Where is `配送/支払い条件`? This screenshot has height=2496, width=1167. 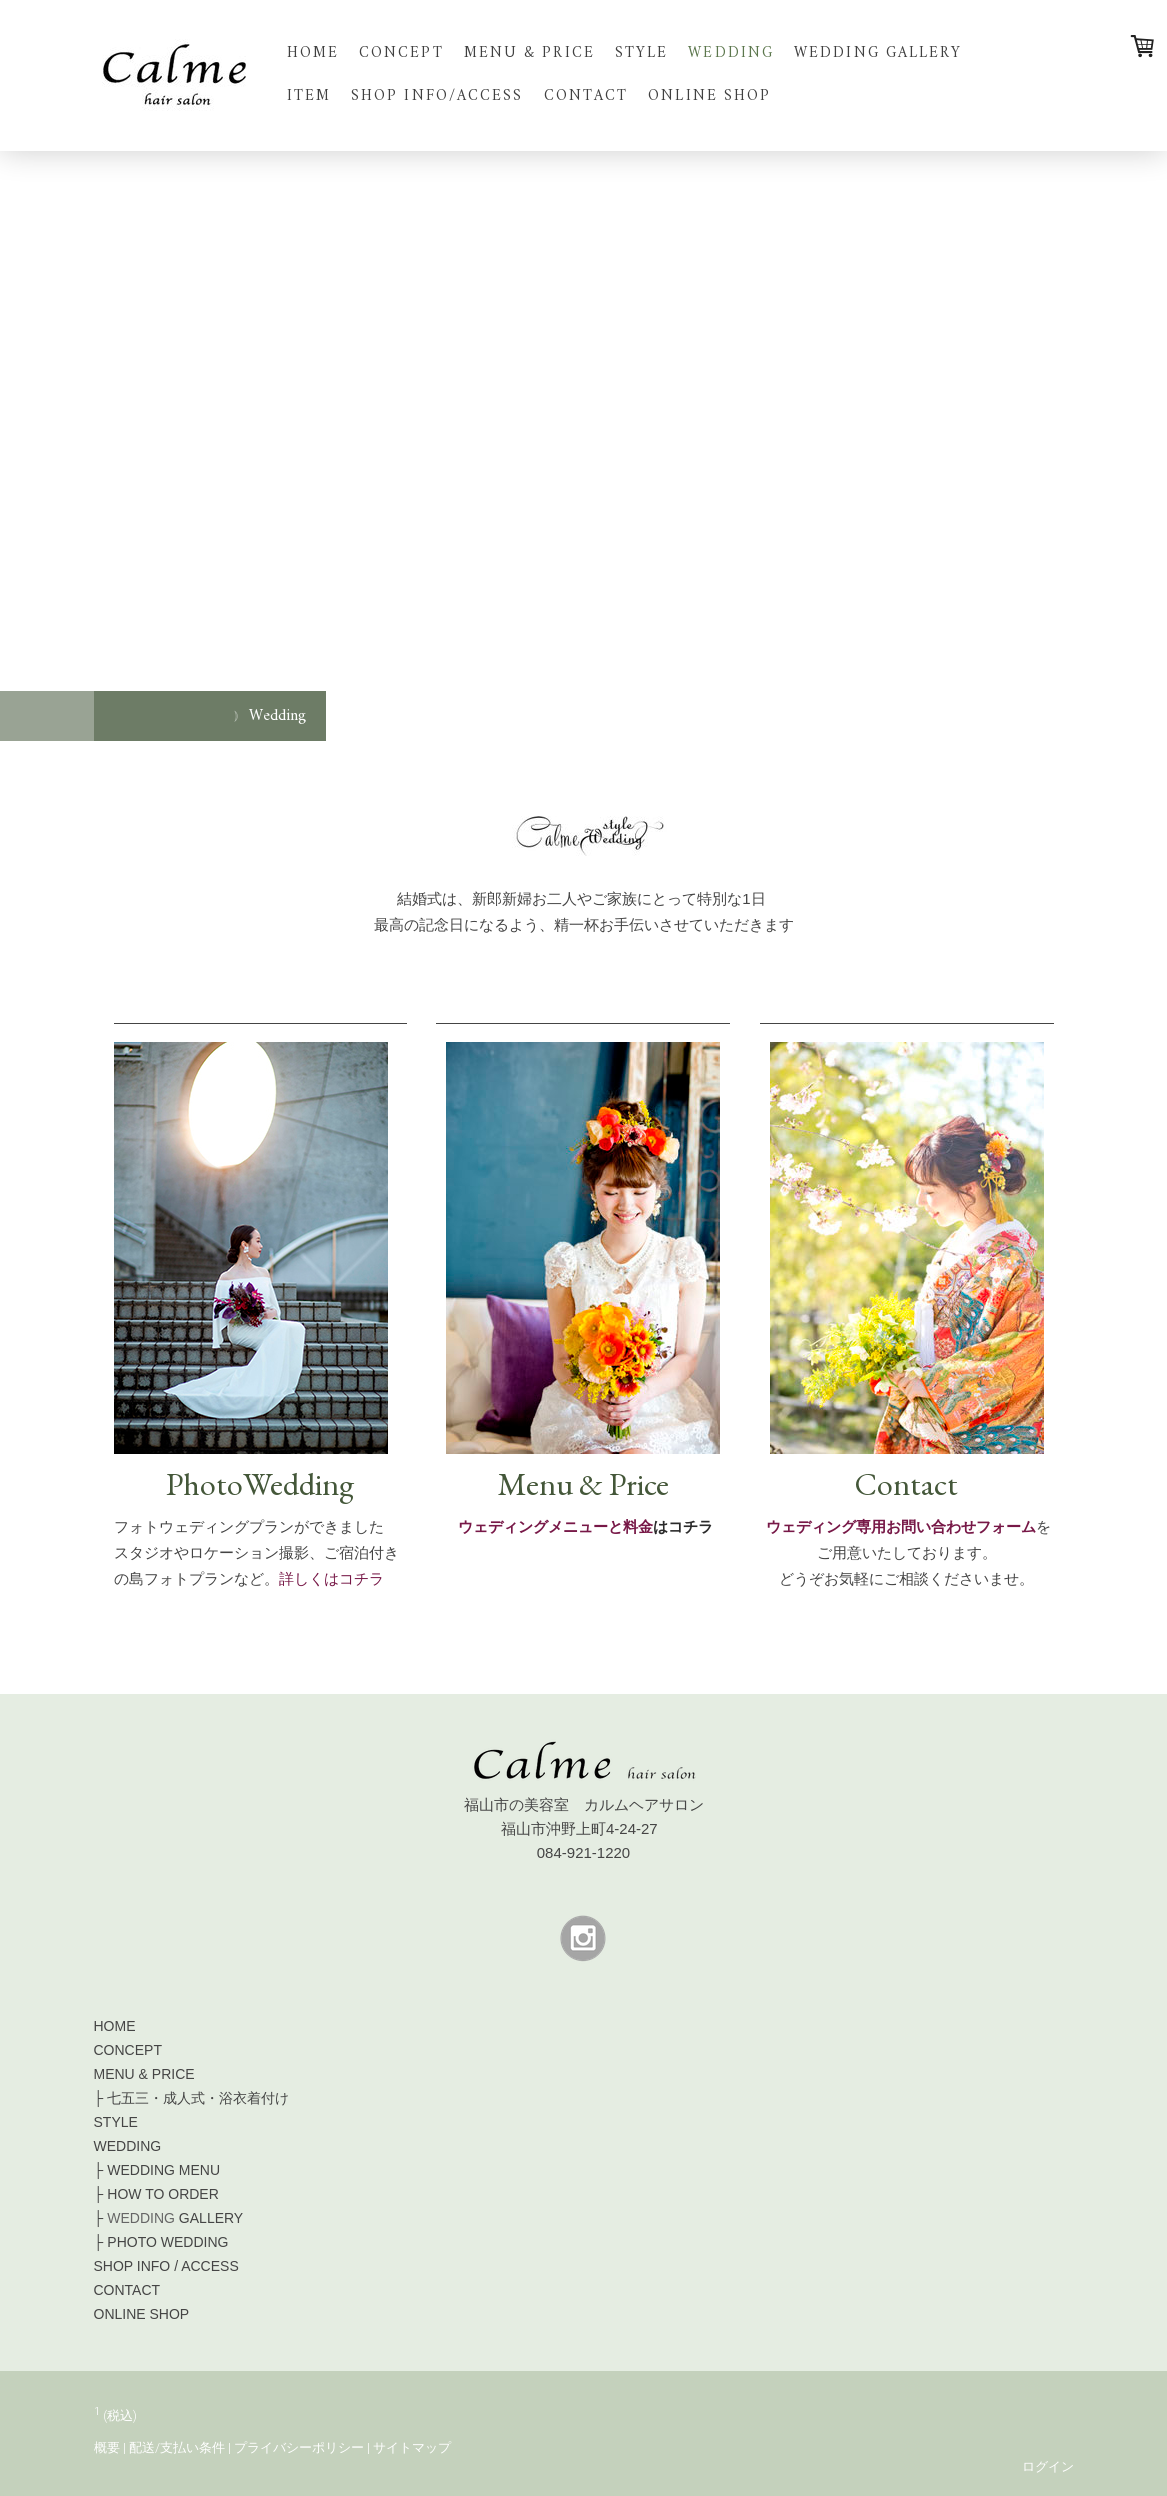
配送/支払い条件 is located at coordinates (177, 2447).